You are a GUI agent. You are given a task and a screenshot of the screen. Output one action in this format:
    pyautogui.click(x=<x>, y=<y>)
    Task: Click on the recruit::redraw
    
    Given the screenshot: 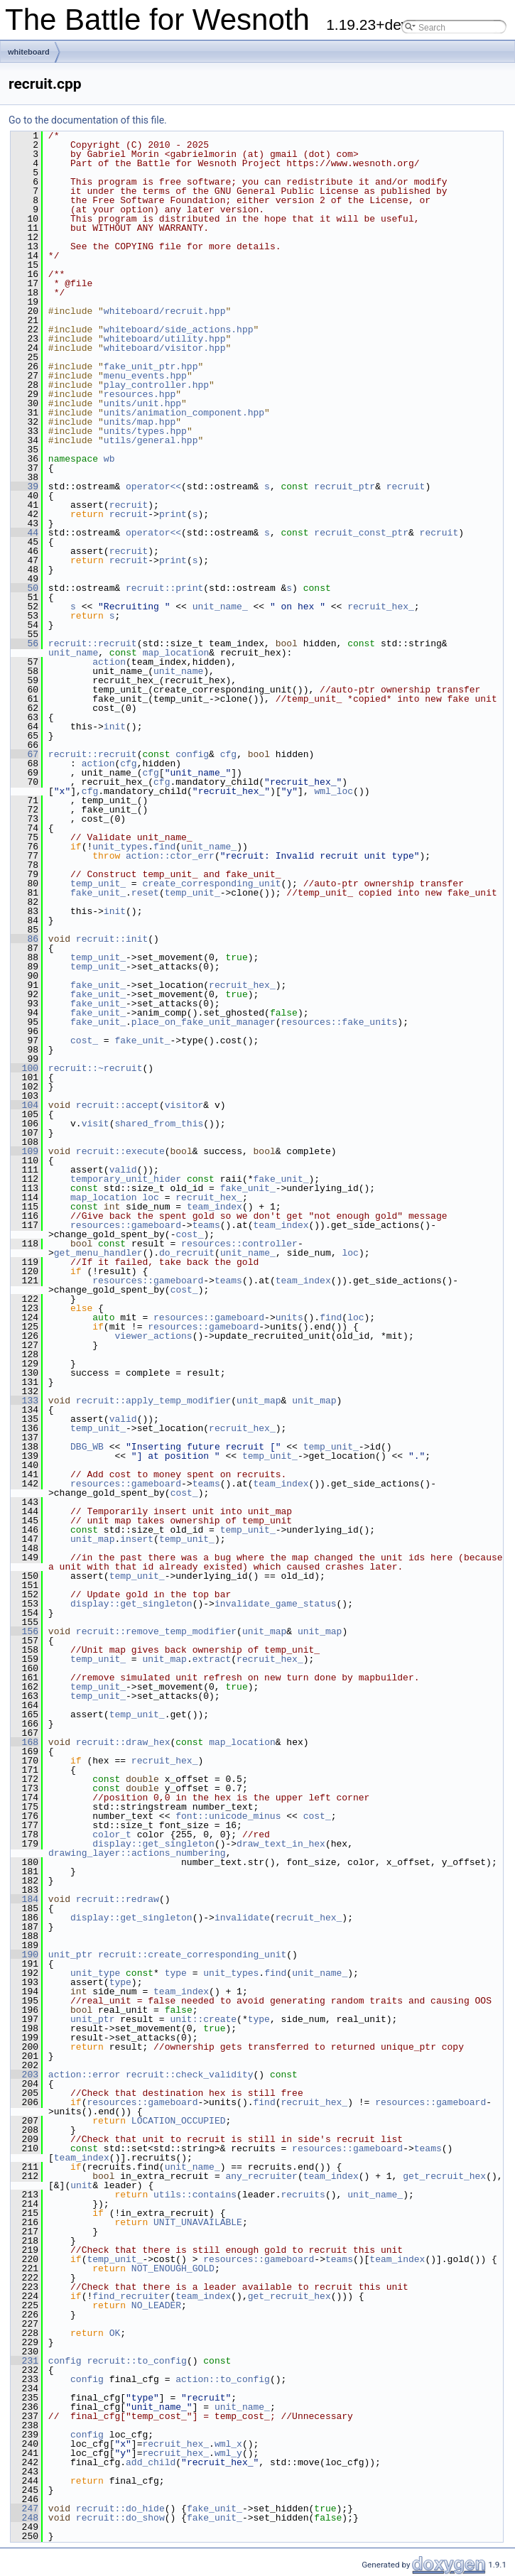 What is the action you would take?
    pyautogui.click(x=117, y=1899)
    